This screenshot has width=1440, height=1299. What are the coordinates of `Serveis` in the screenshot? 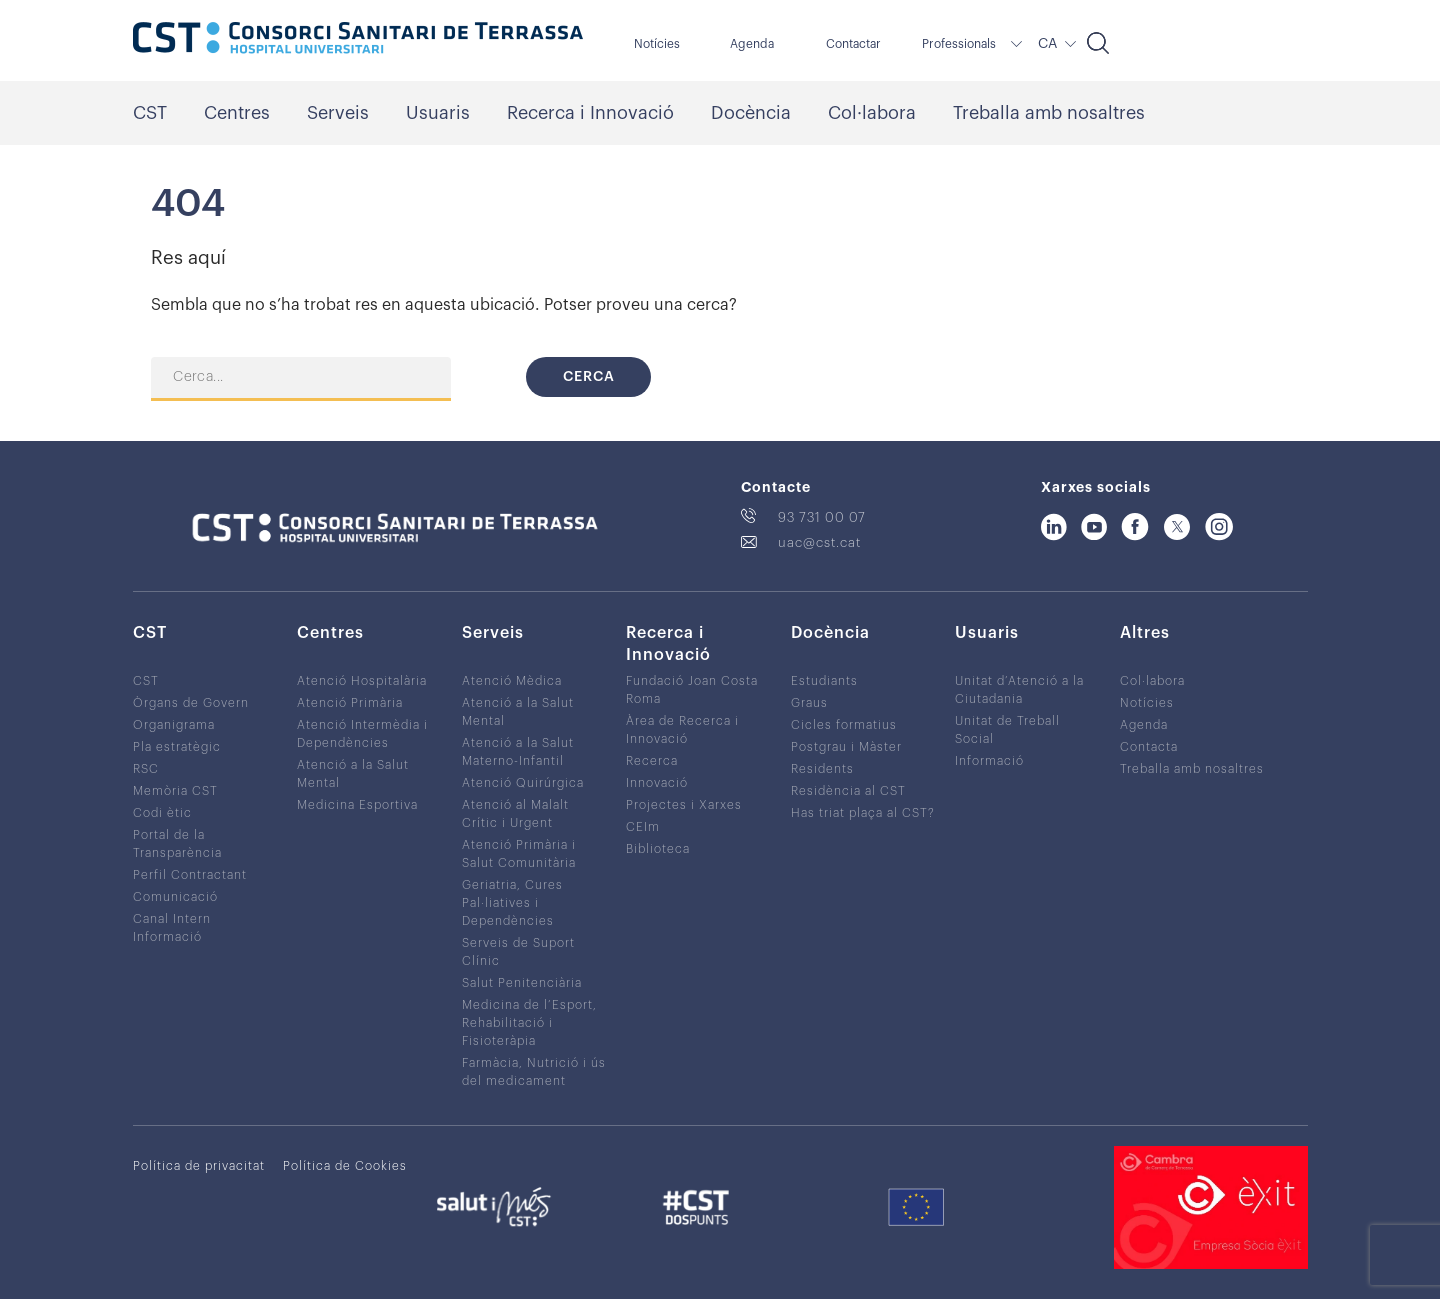 It's located at (338, 113).